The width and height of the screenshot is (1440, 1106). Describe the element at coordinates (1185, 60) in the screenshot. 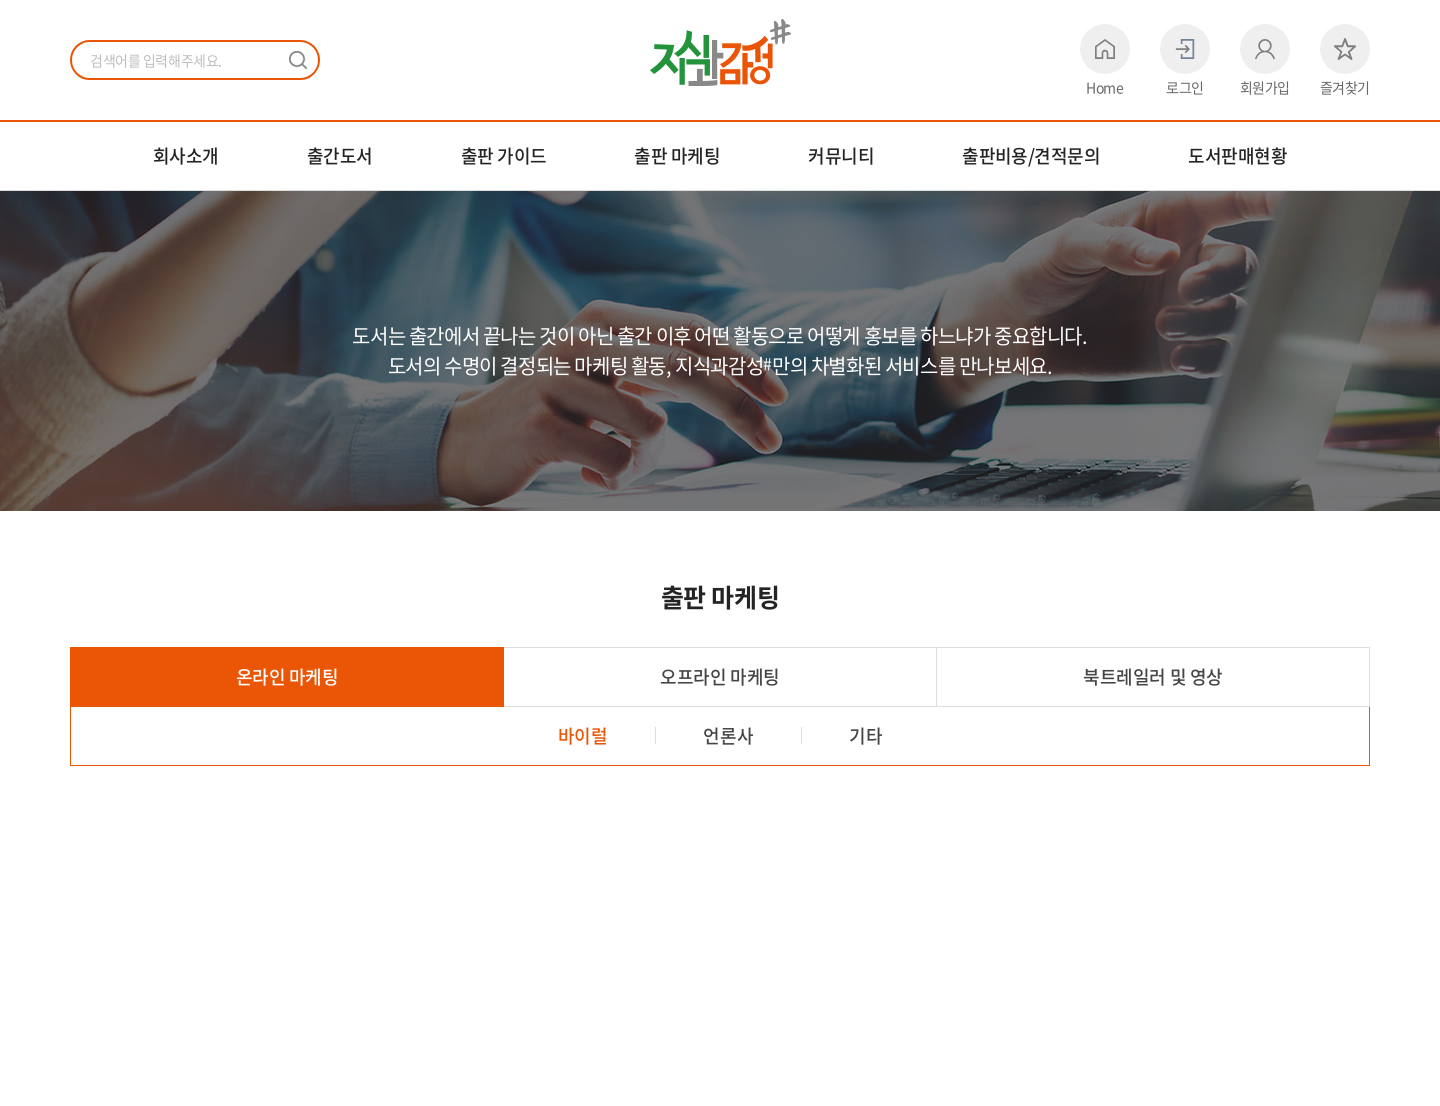

I see `로그인` at that location.